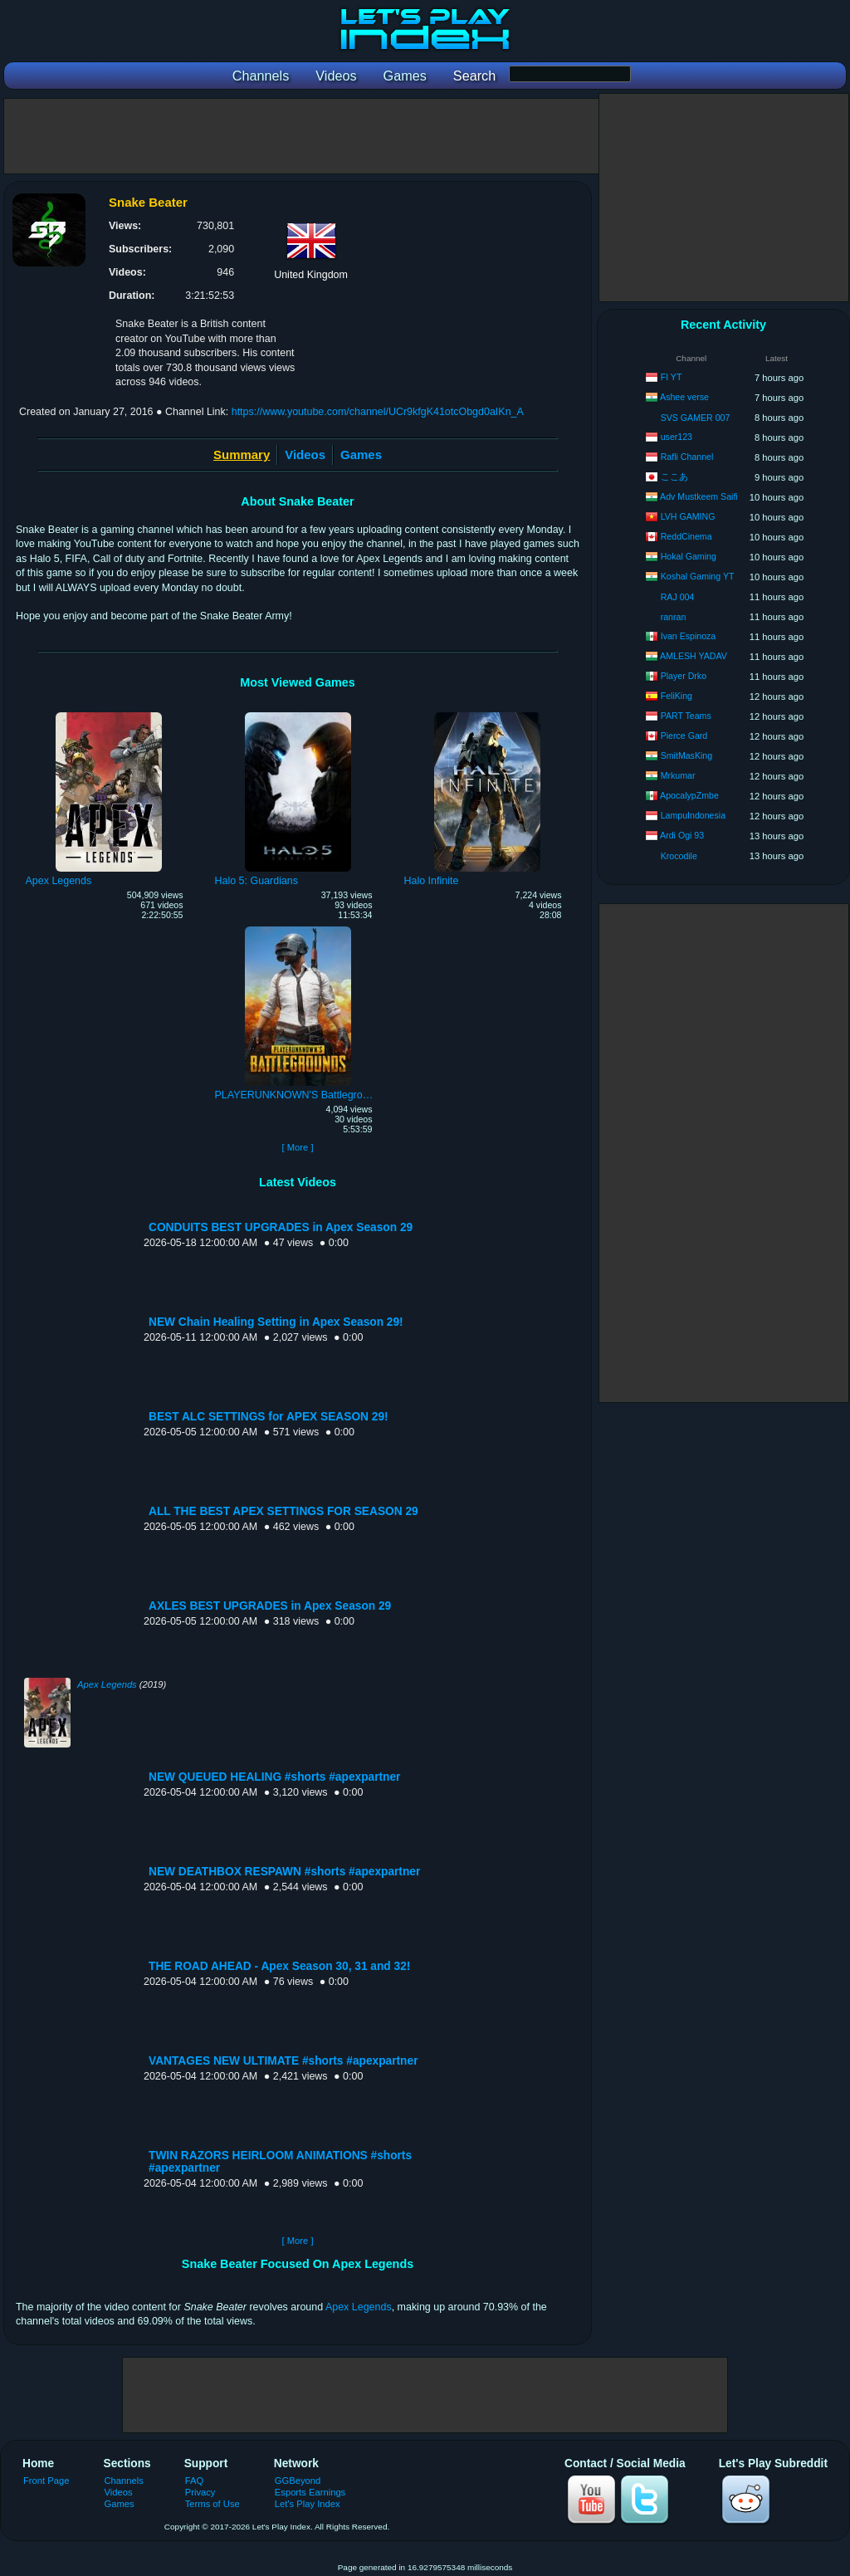 Image resolution: width=850 pixels, height=2576 pixels. What do you see at coordinates (676, 437) in the screenshot?
I see `user123` at bounding box center [676, 437].